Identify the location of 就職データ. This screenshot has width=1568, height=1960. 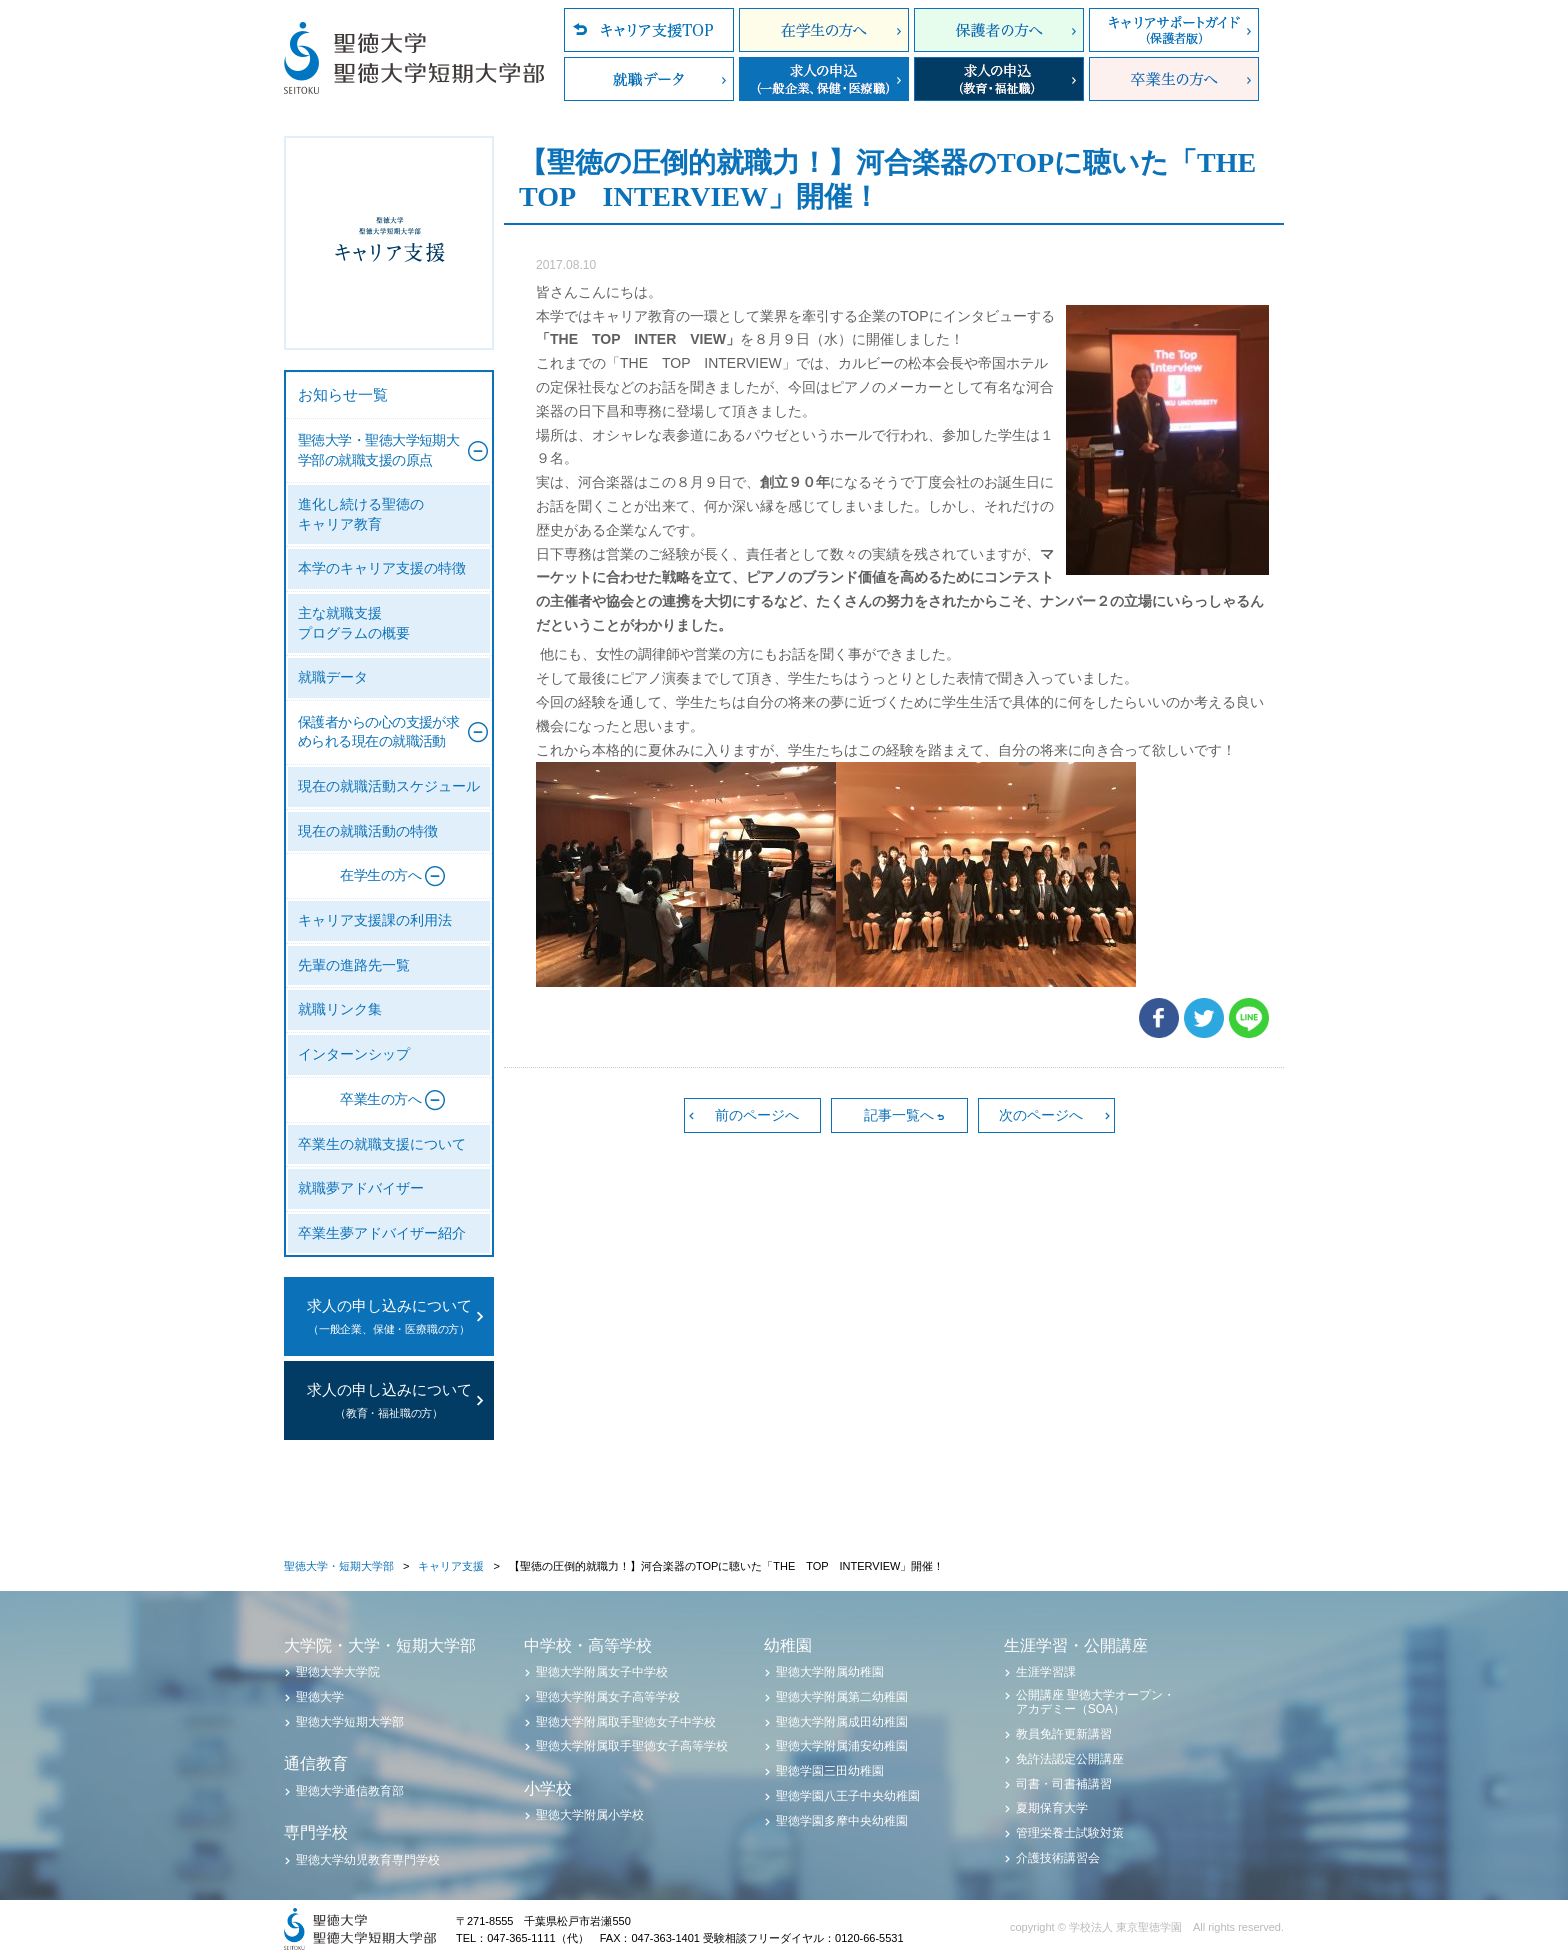
(649, 79).